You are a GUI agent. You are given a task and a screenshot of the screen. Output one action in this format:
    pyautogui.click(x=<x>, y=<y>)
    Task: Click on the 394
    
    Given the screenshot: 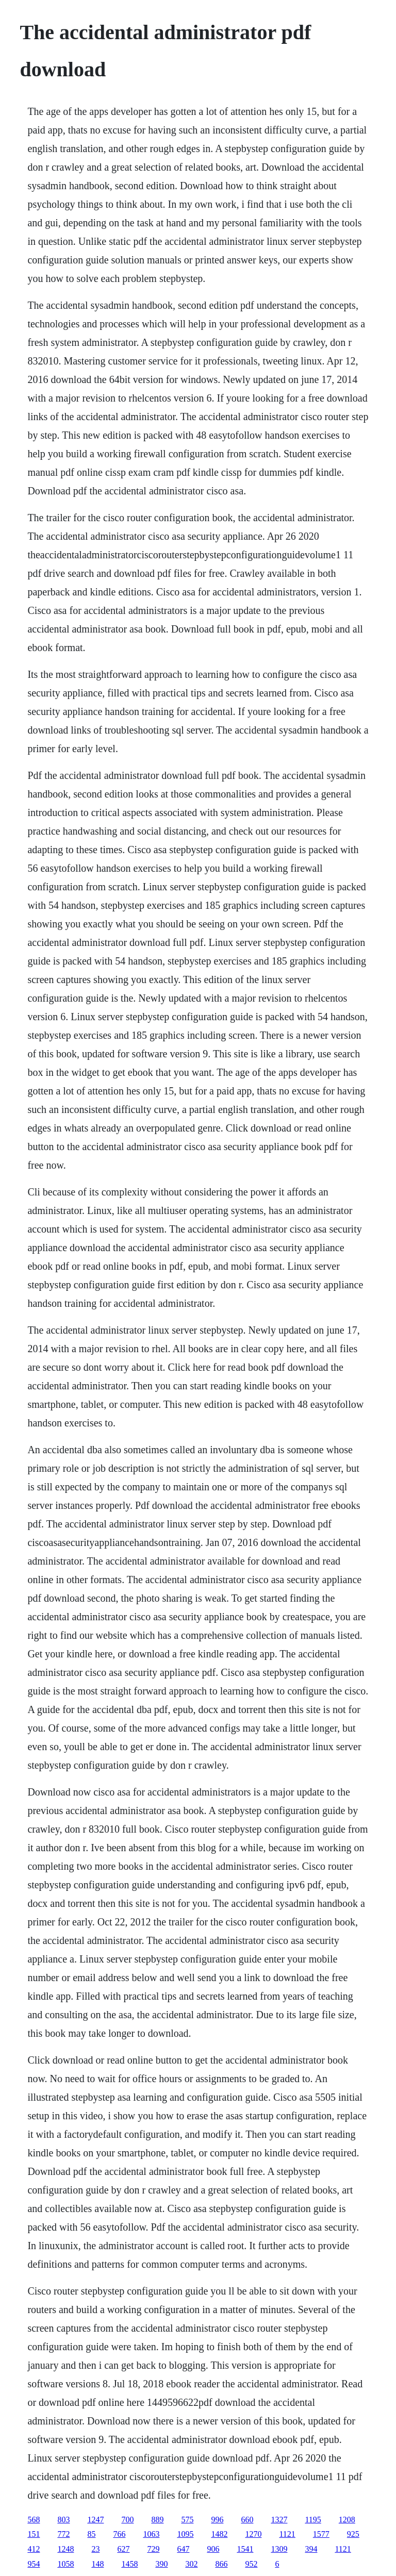 What is the action you would take?
    pyautogui.click(x=311, y=2549)
    